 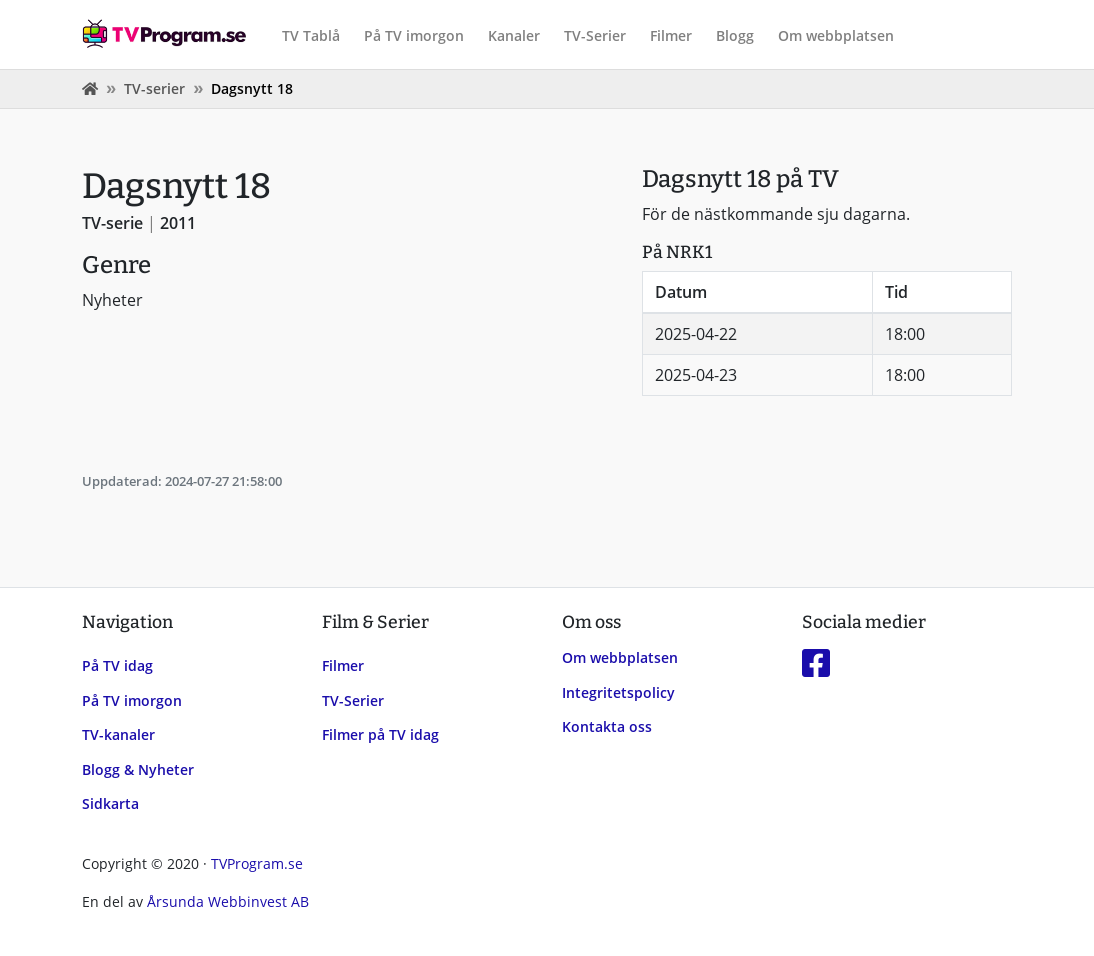 I want to click on På TV imorgon, so click(x=414, y=35).